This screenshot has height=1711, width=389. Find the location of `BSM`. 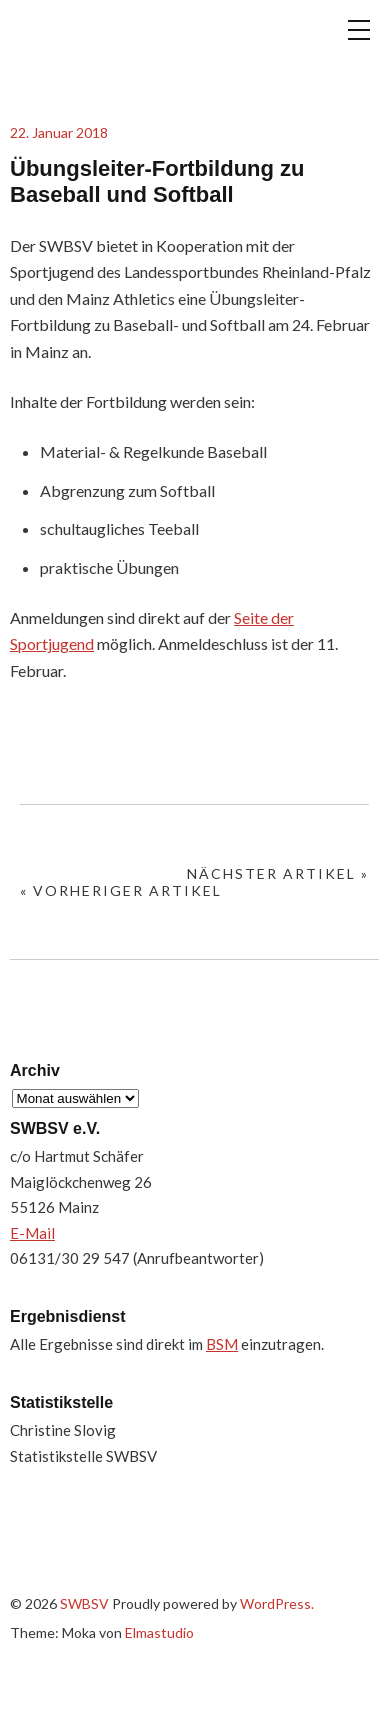

BSM is located at coordinates (222, 1344).